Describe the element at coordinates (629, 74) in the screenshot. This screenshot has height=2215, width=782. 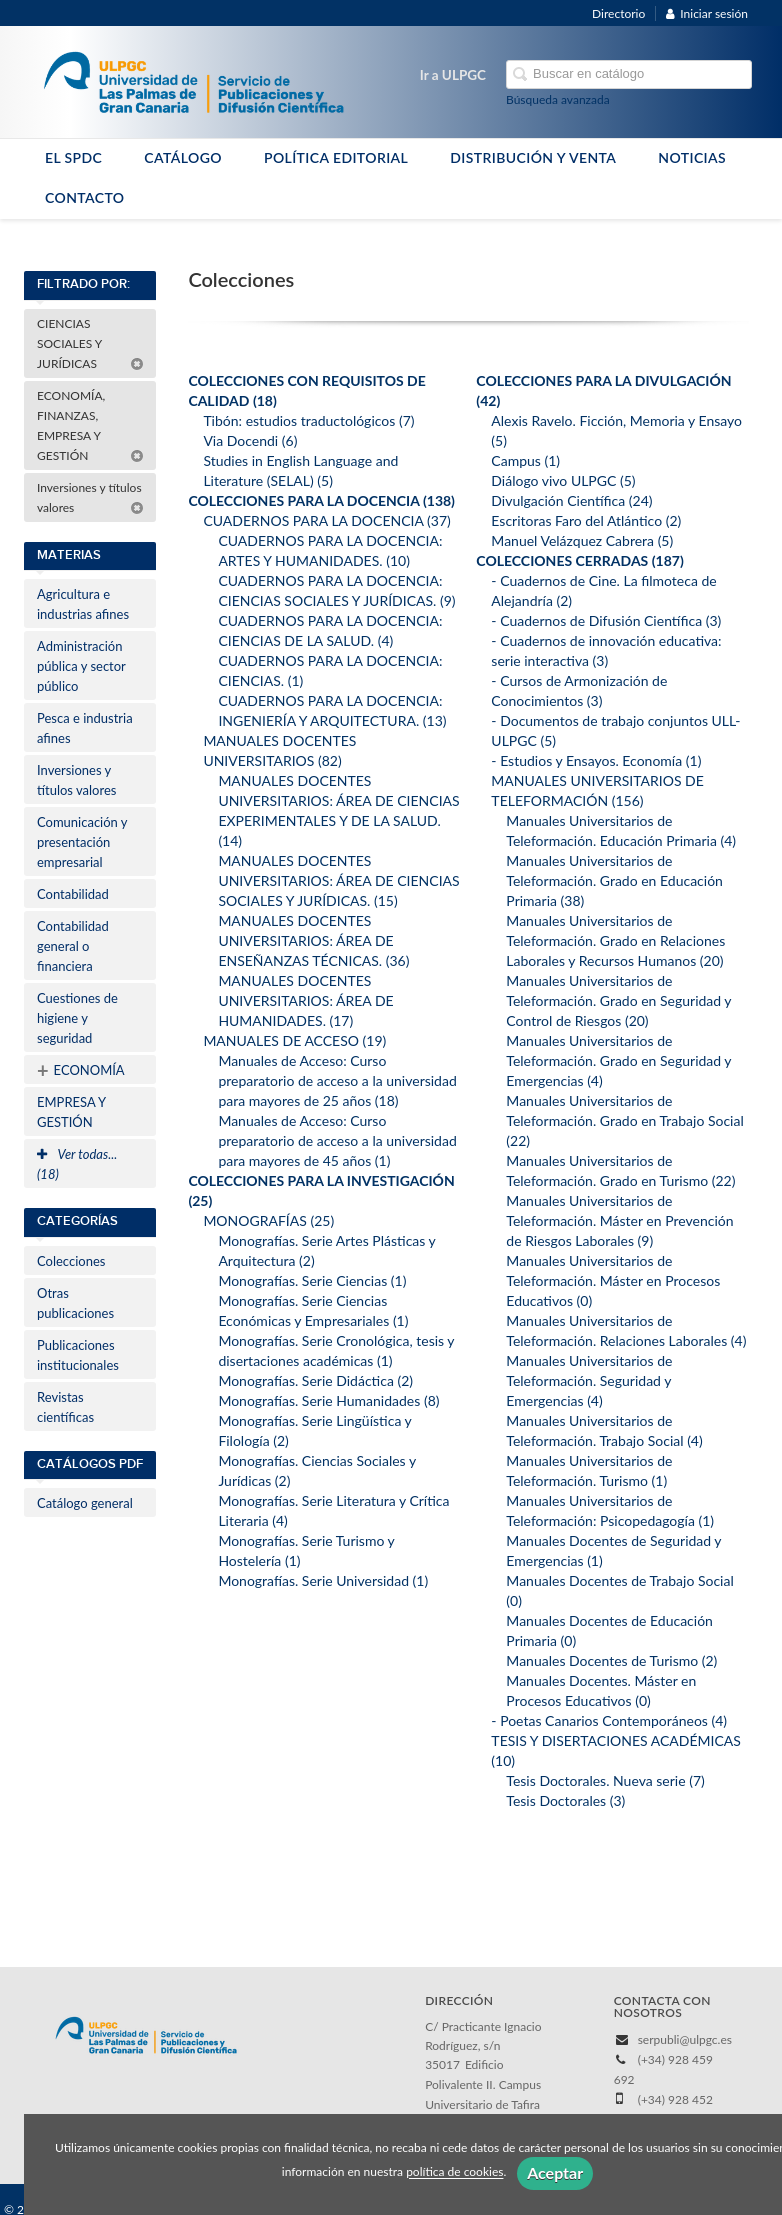
I see `[Campo de búsqueda]` at that location.